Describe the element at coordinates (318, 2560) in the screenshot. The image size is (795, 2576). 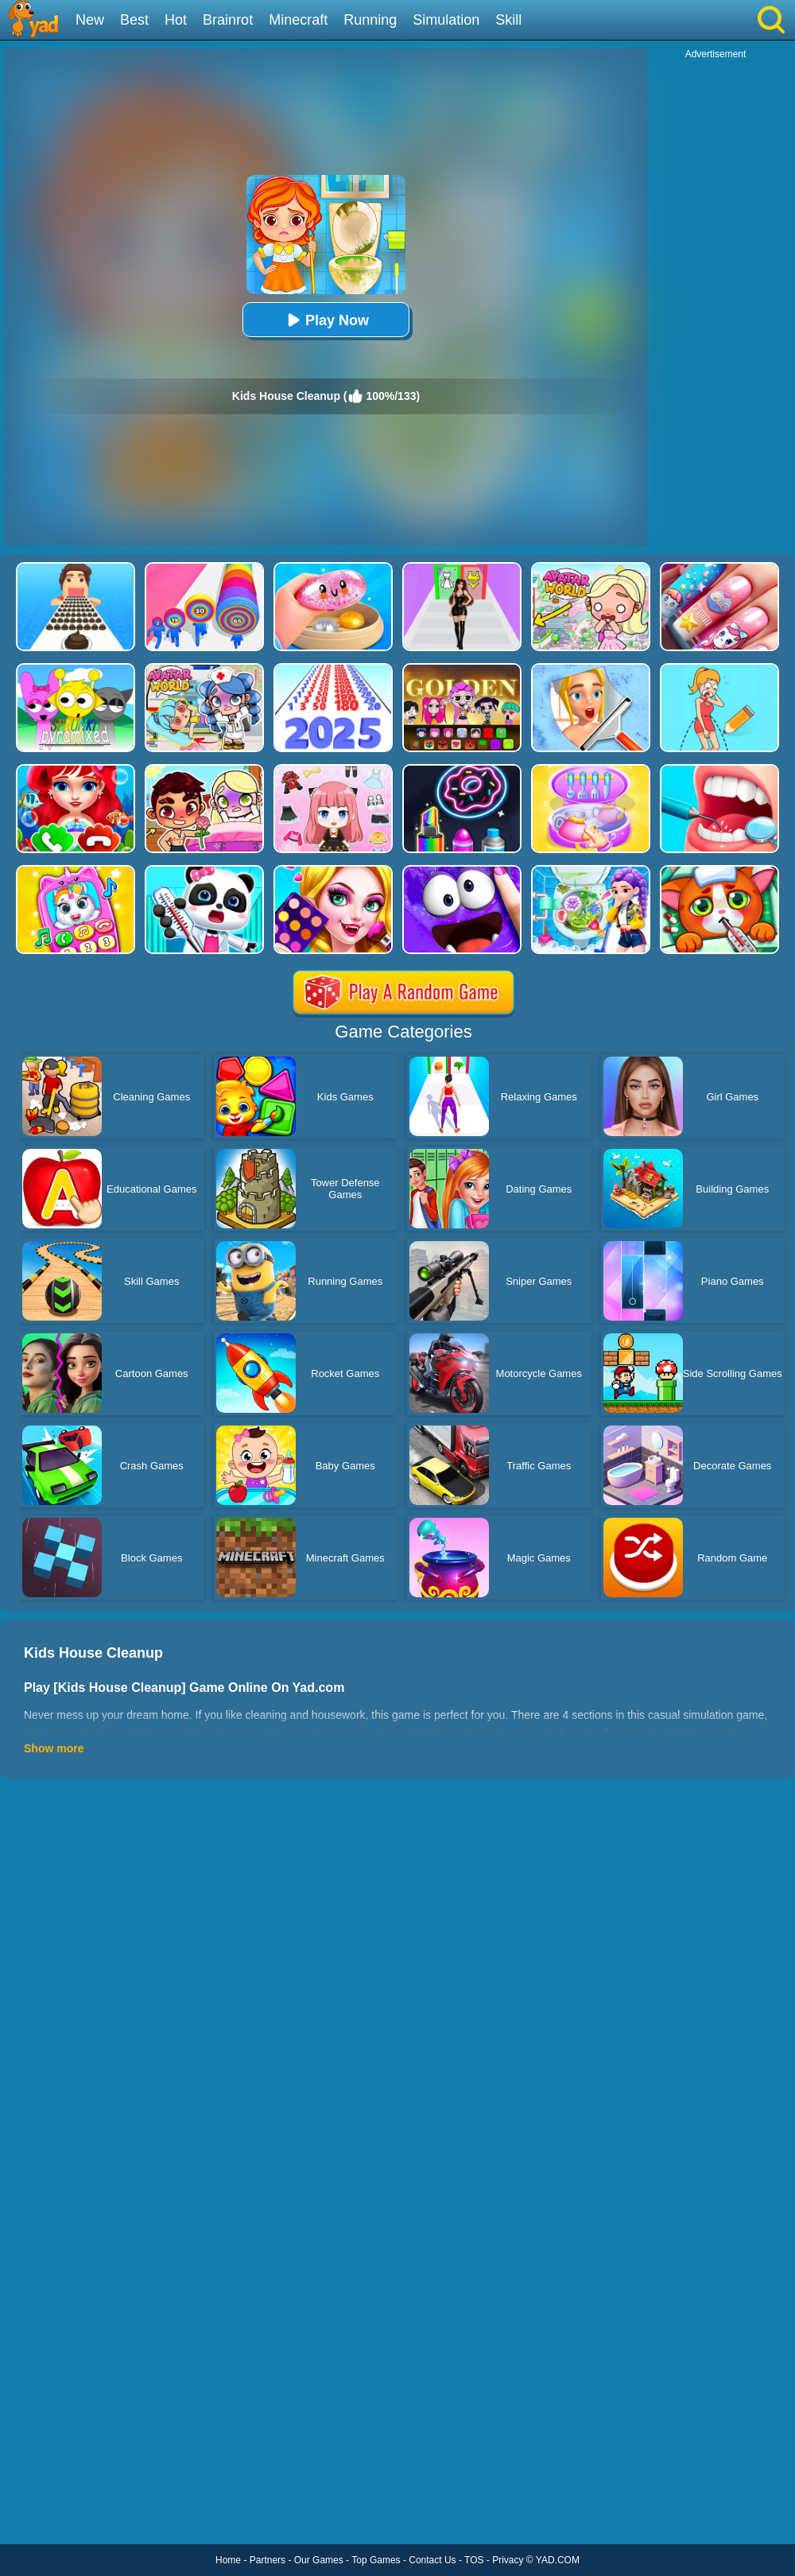
I see `Our Games` at that location.